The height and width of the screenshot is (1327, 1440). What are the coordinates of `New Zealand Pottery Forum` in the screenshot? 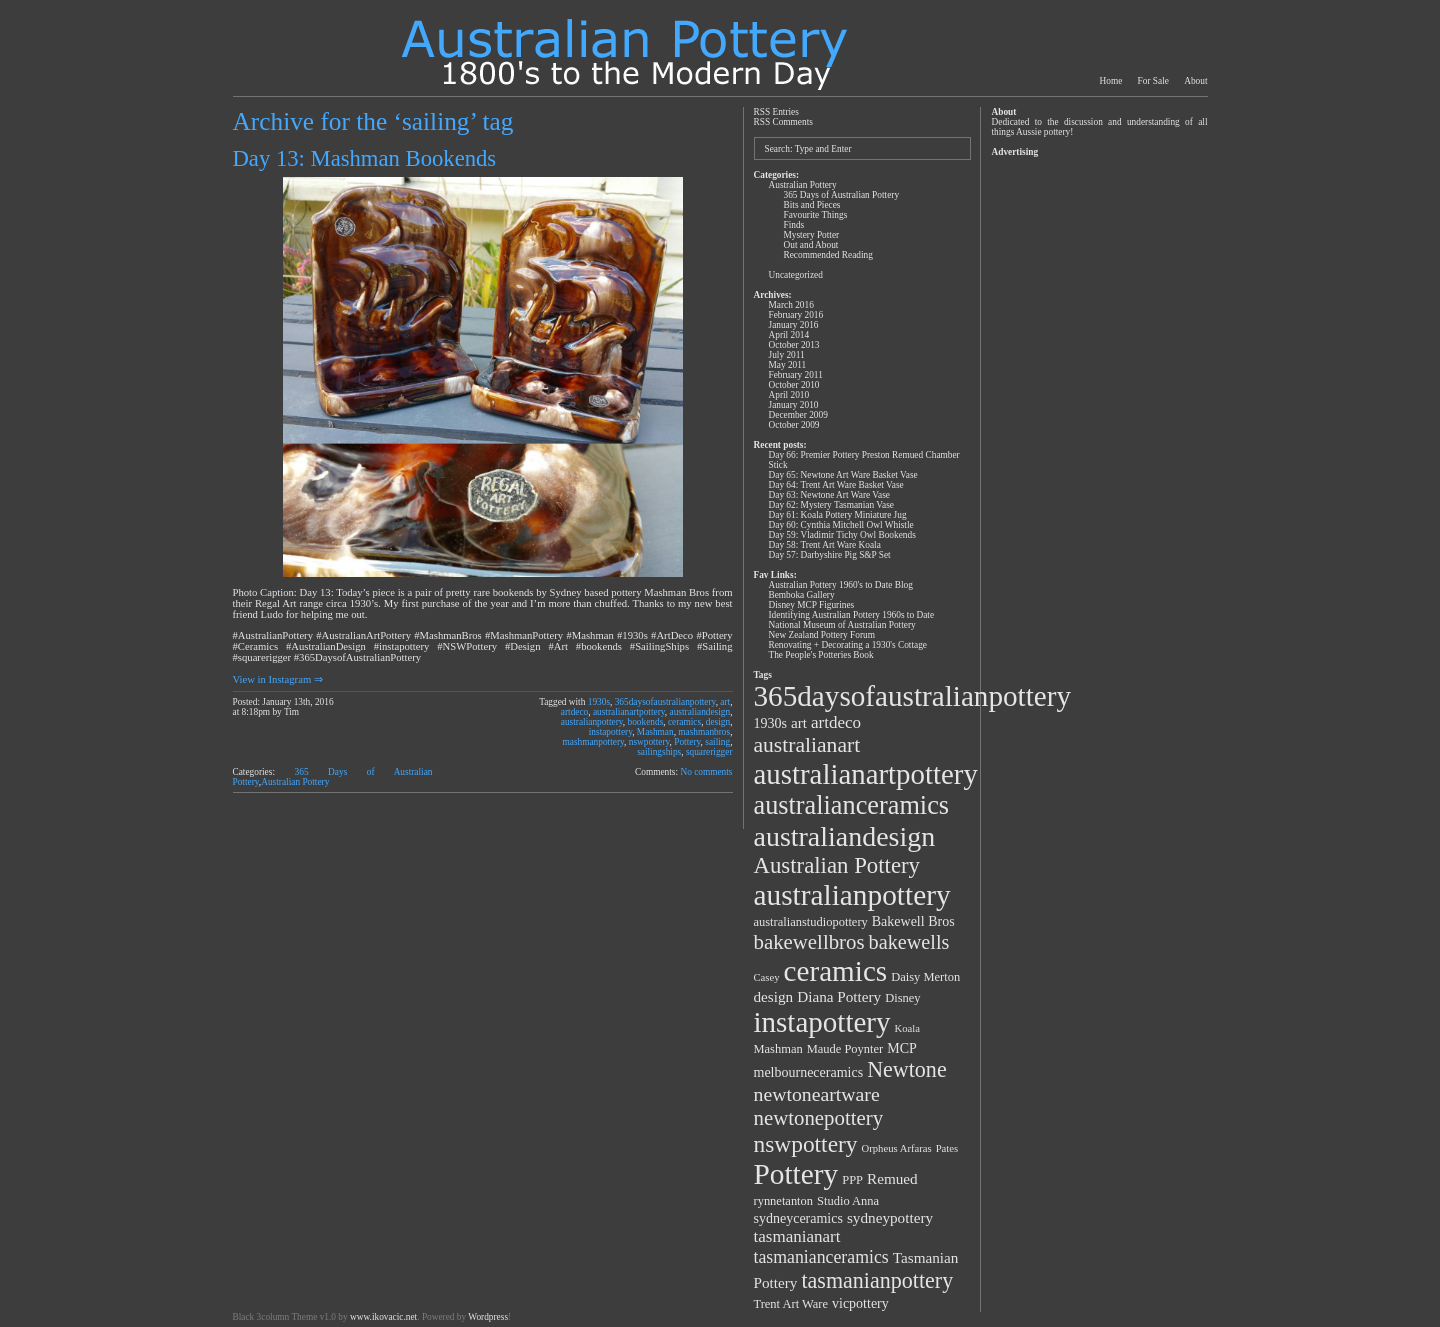 It's located at (822, 635).